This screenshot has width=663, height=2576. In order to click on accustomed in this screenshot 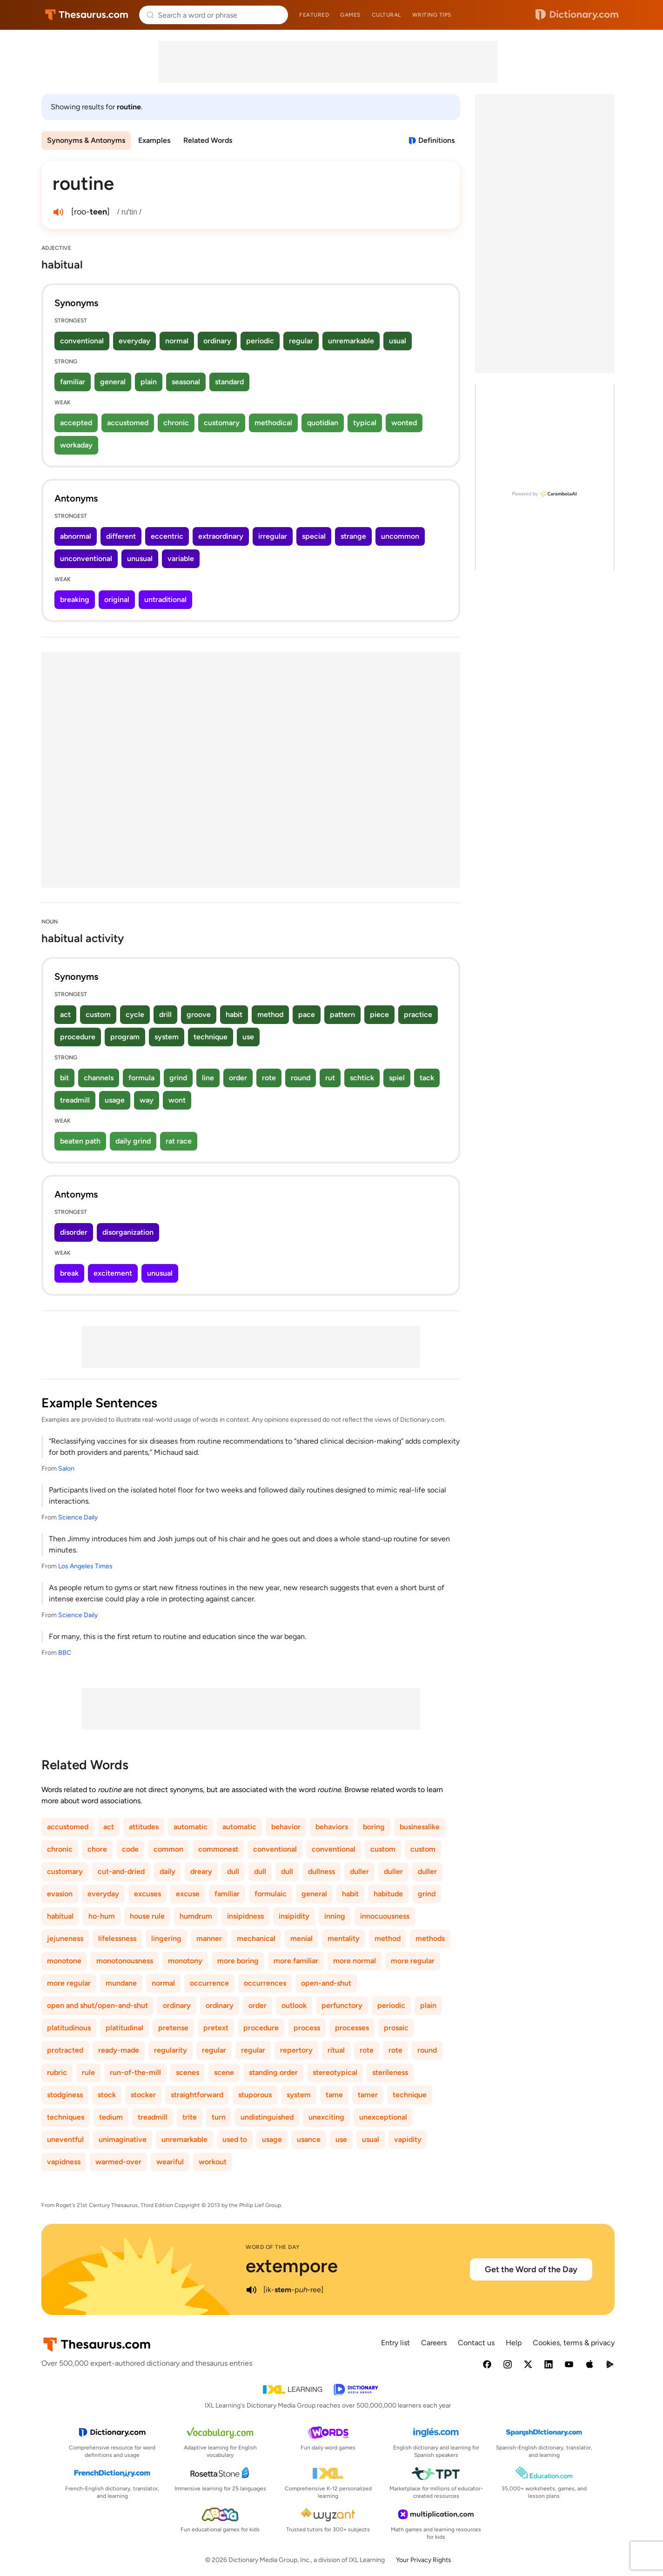, I will do `click(127, 422)`.